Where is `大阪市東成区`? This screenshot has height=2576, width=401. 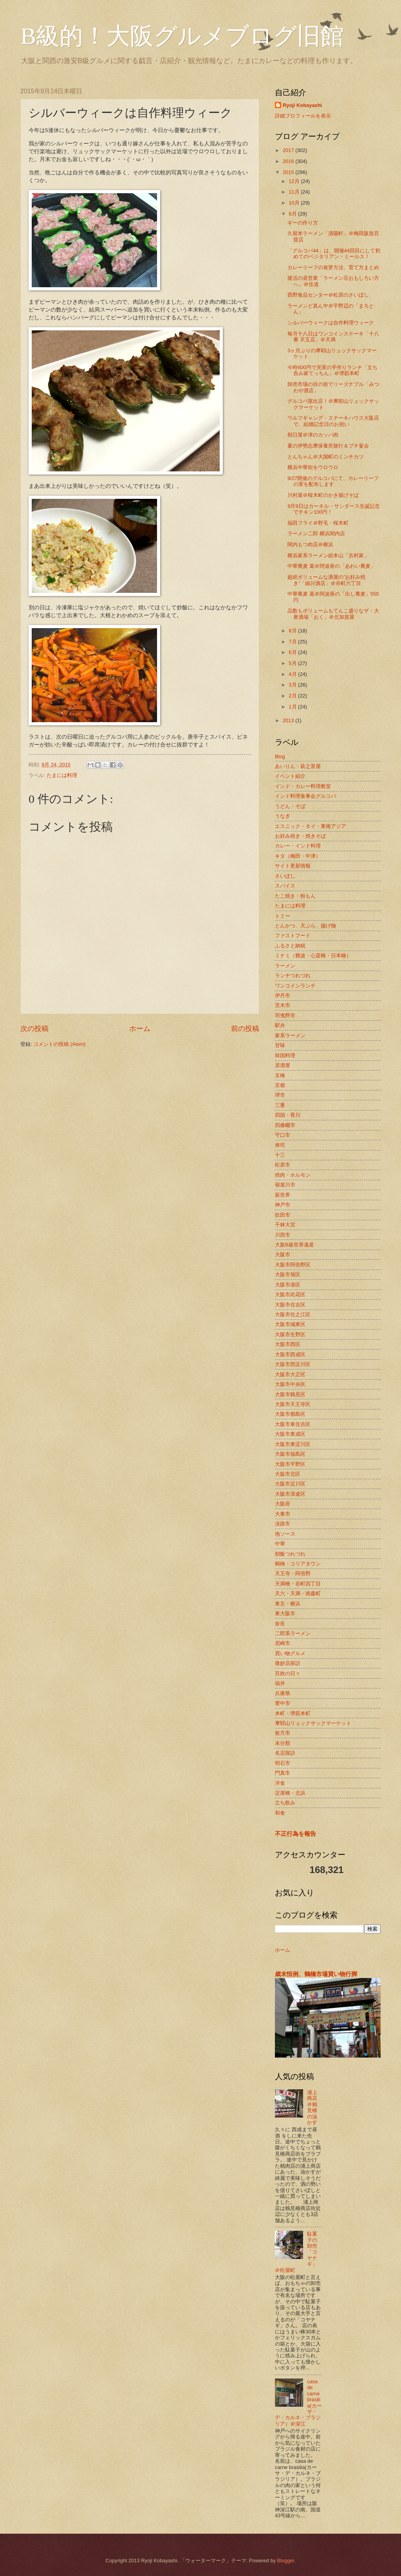 大阪市東成区 is located at coordinates (290, 1434).